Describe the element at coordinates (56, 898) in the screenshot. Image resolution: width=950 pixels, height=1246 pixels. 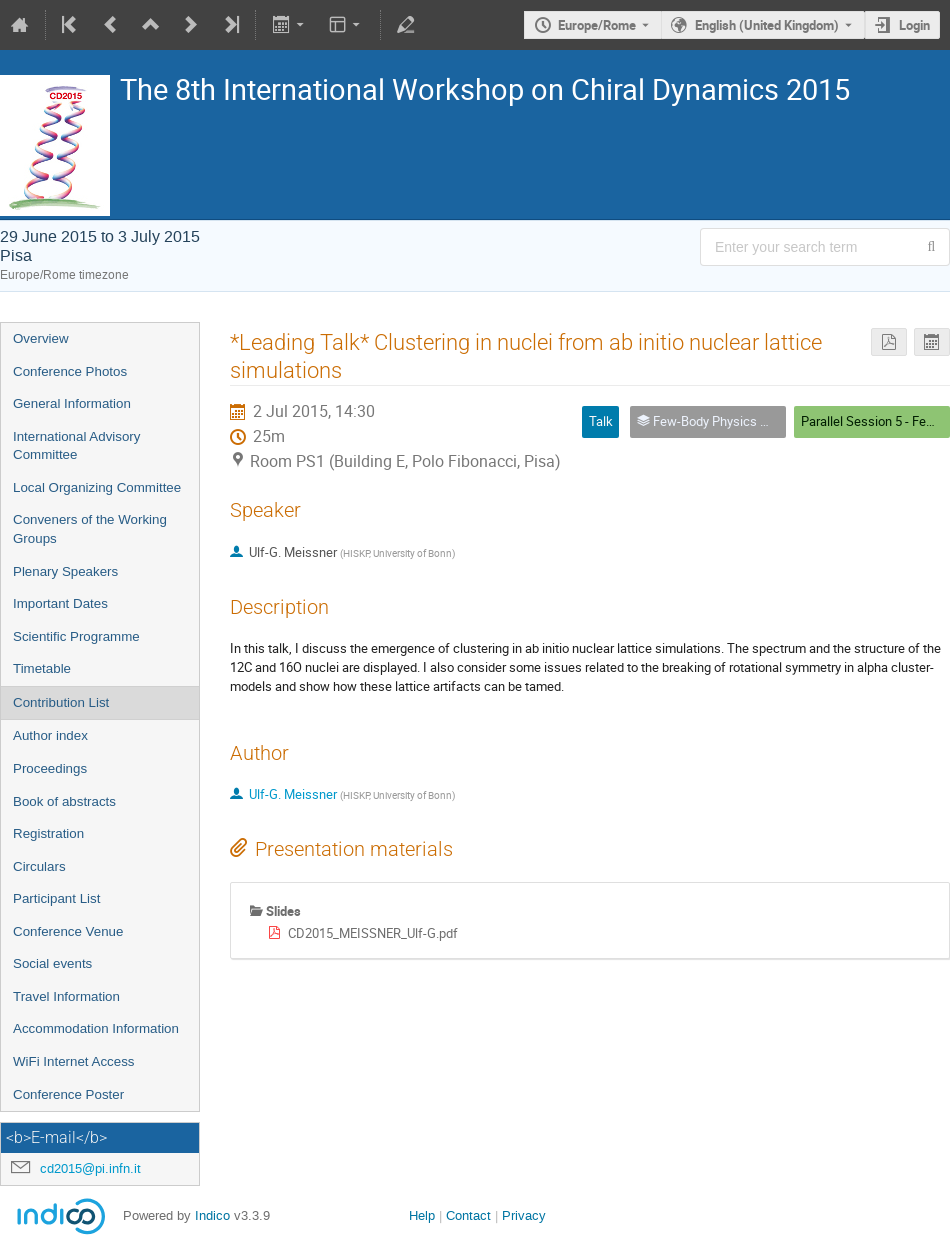
I see `Participant List` at that location.